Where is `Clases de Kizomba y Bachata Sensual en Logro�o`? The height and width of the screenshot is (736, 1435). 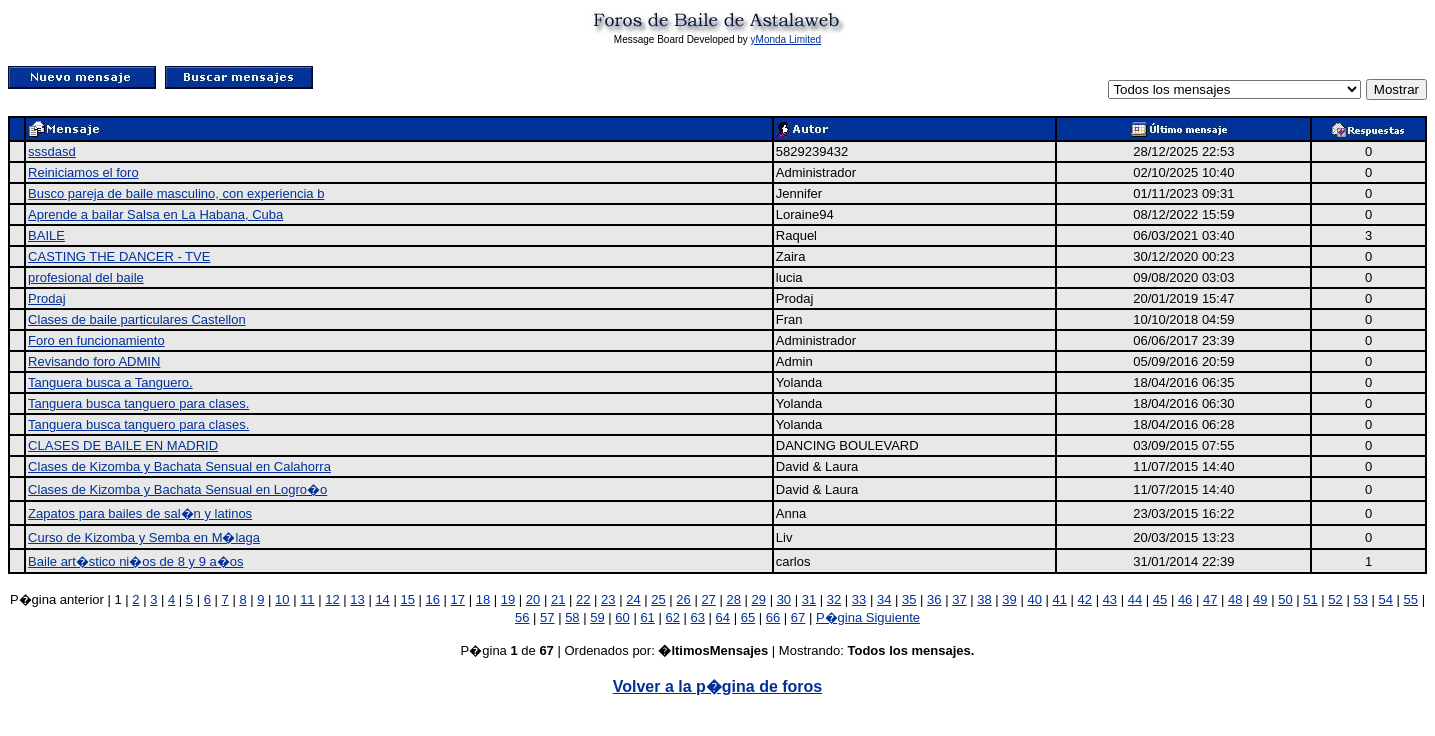 Clases de Kizomba y Bachata Sensual en Logro�o is located at coordinates (177, 489).